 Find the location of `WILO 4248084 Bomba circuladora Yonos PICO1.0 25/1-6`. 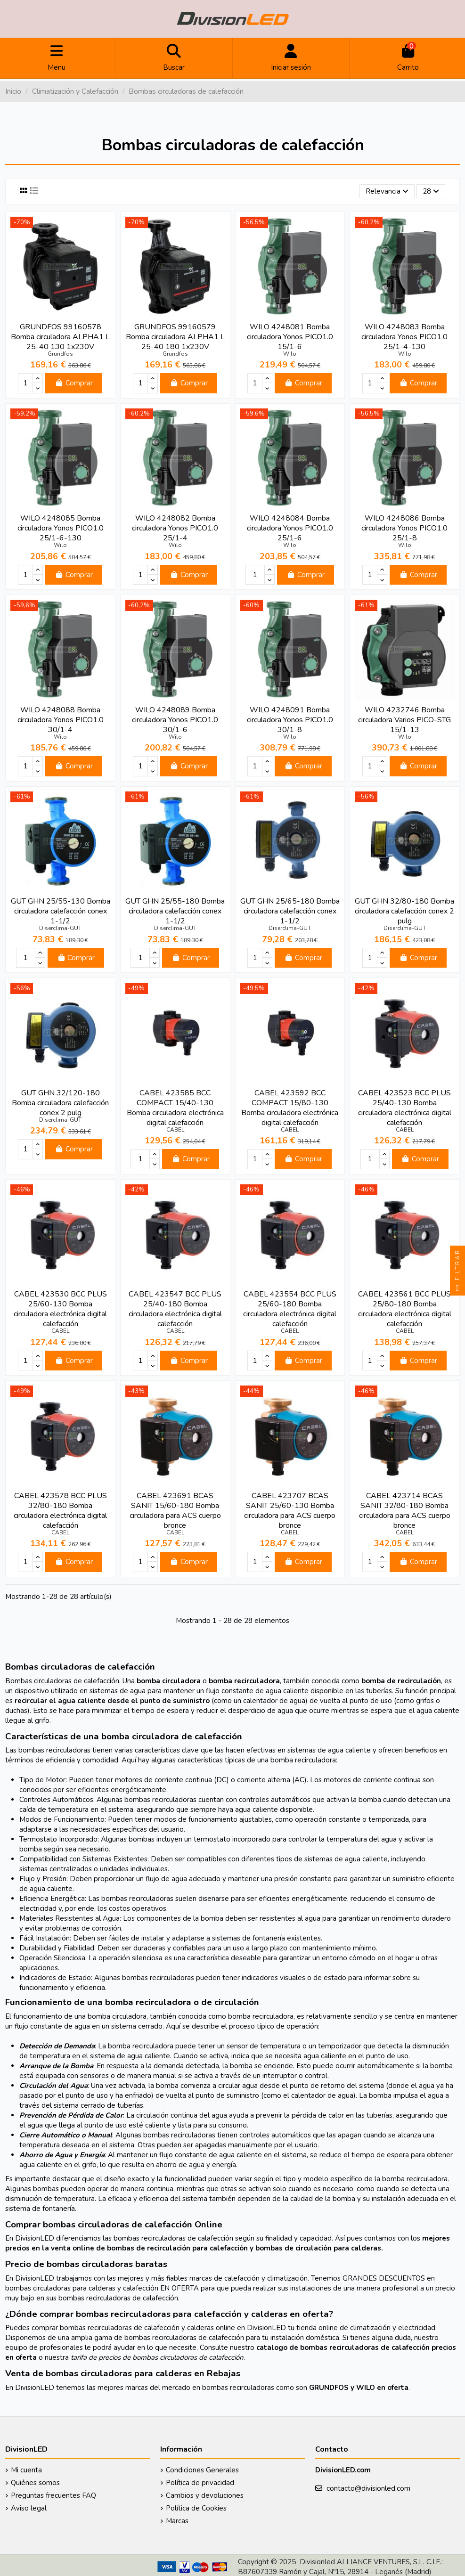

WILO 4248084 Bomba circuladora Yonos PICO1.0 25/1-6 is located at coordinates (290, 528).